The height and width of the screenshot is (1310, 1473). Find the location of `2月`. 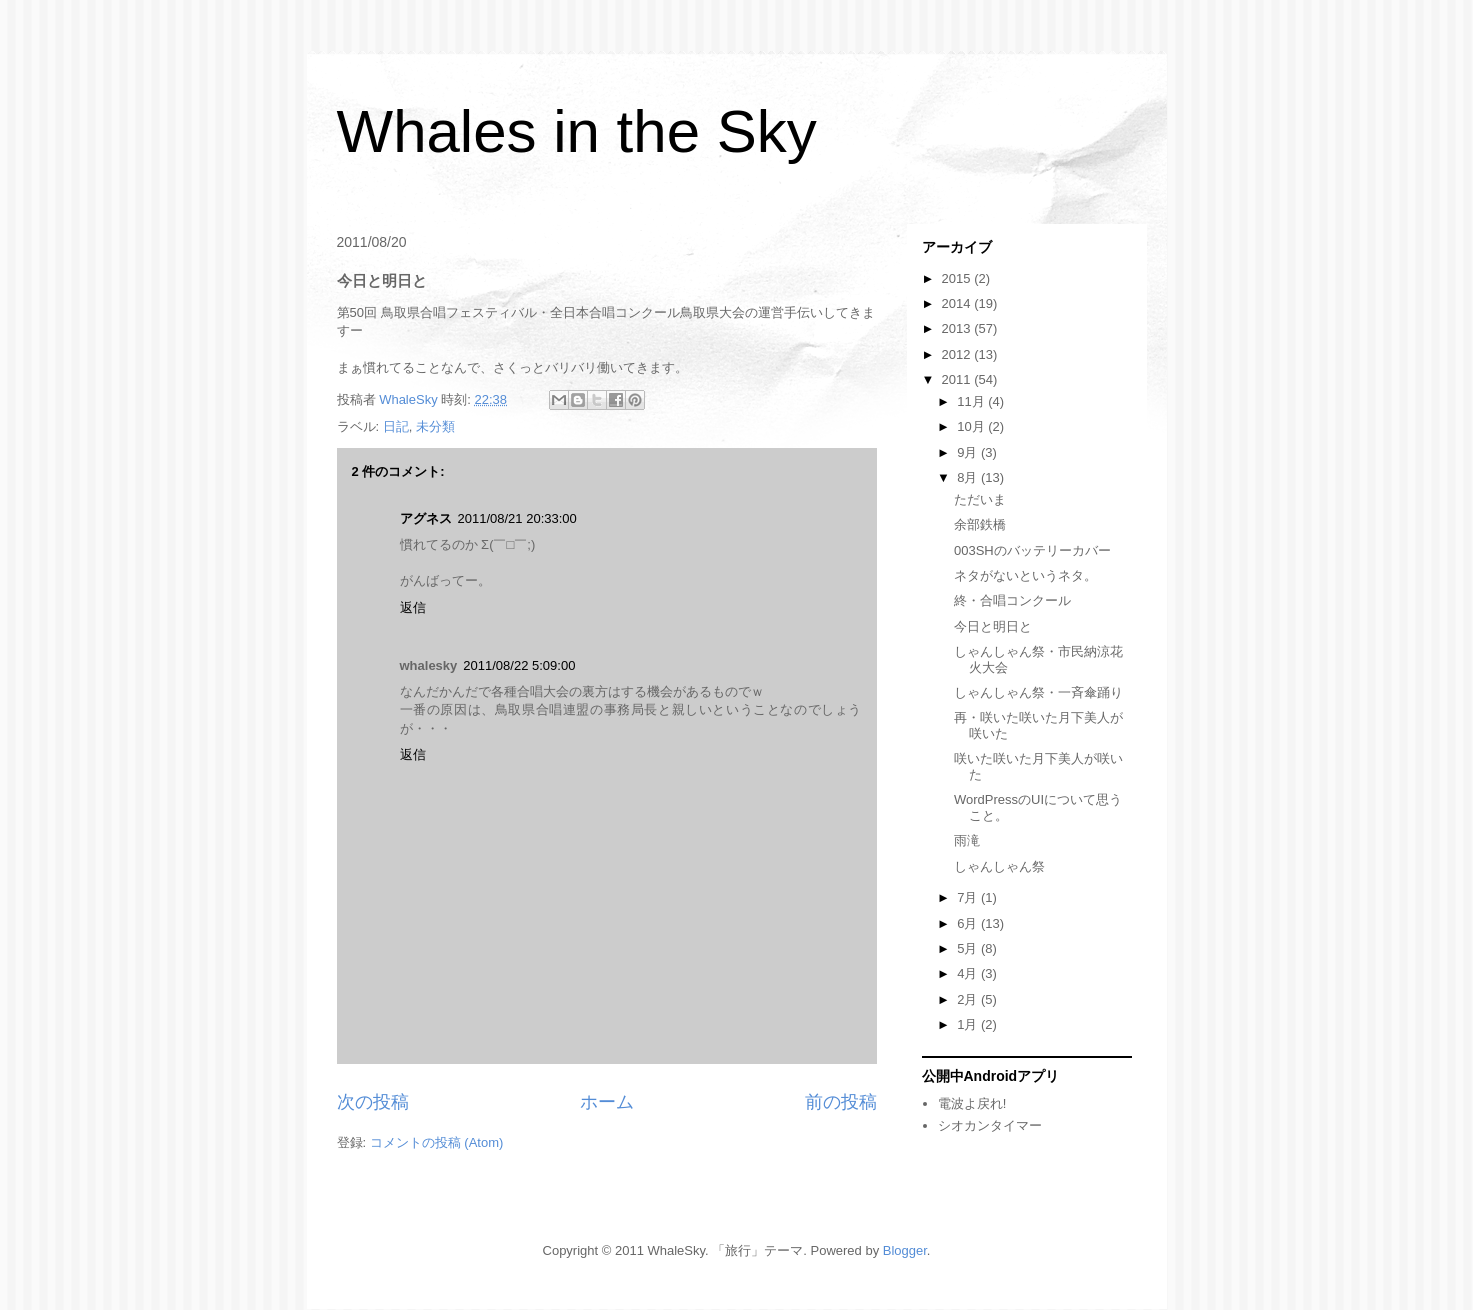

2月 is located at coordinates (969, 999).